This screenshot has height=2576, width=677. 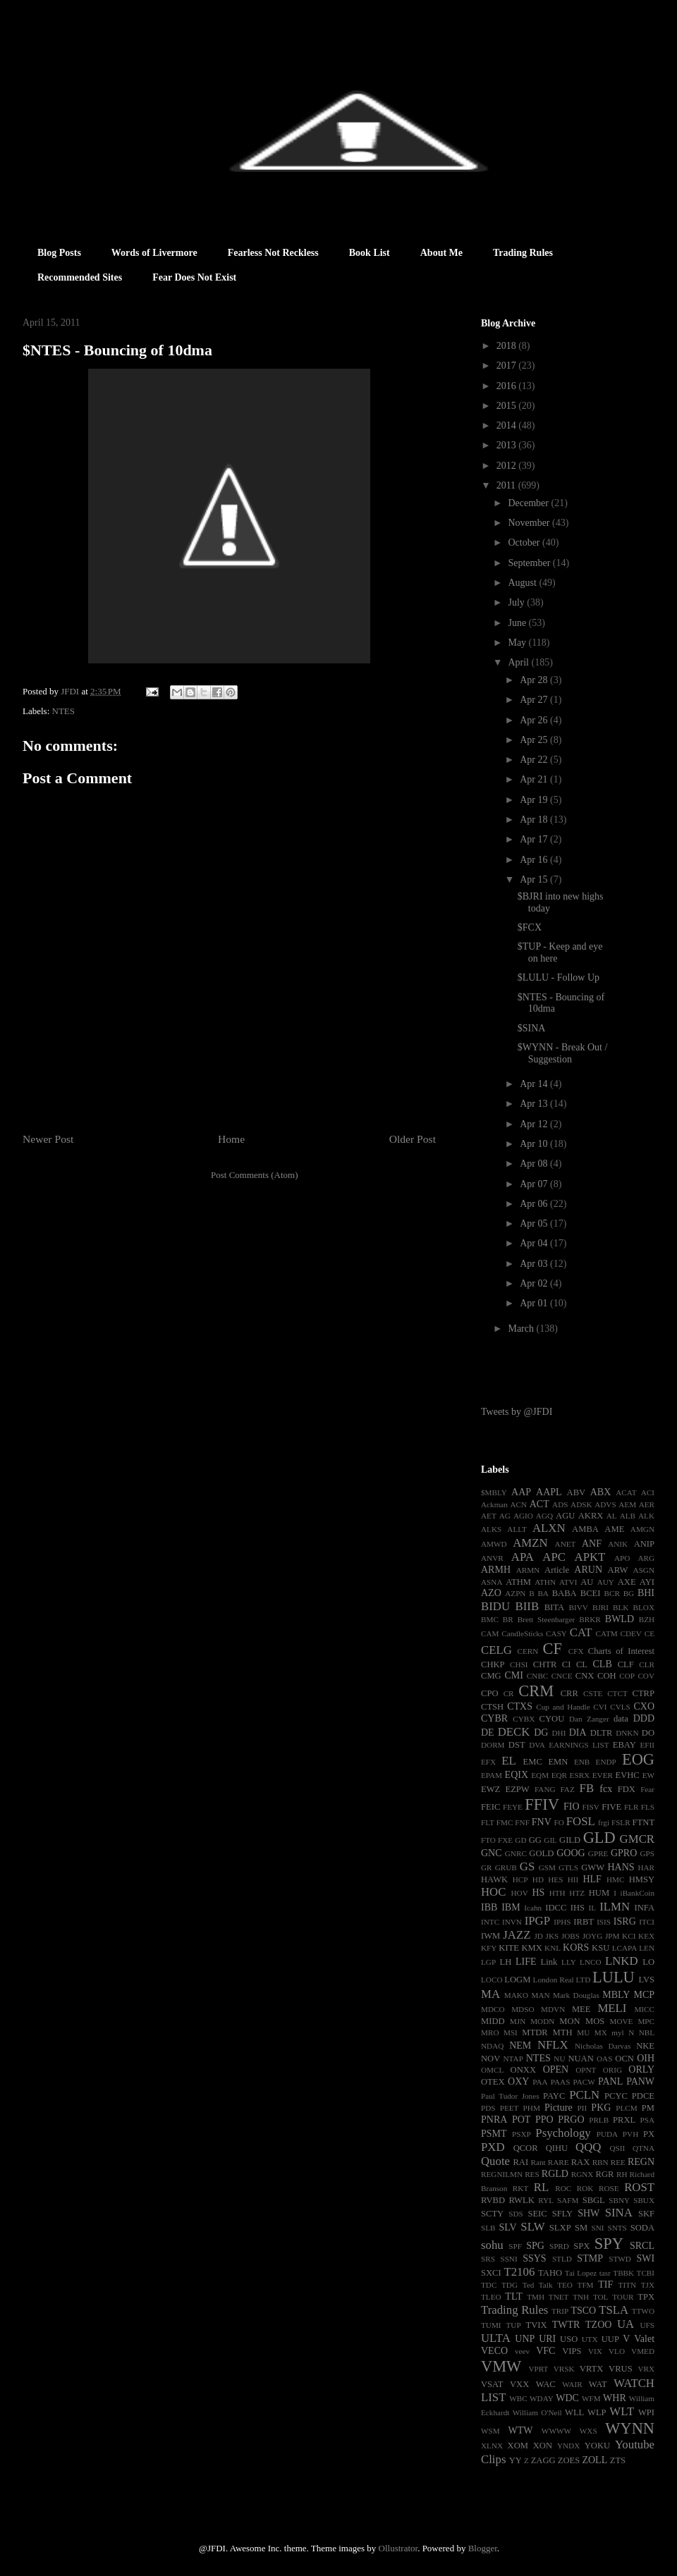 What do you see at coordinates (518, 2398) in the screenshot?
I see `WBC` at bounding box center [518, 2398].